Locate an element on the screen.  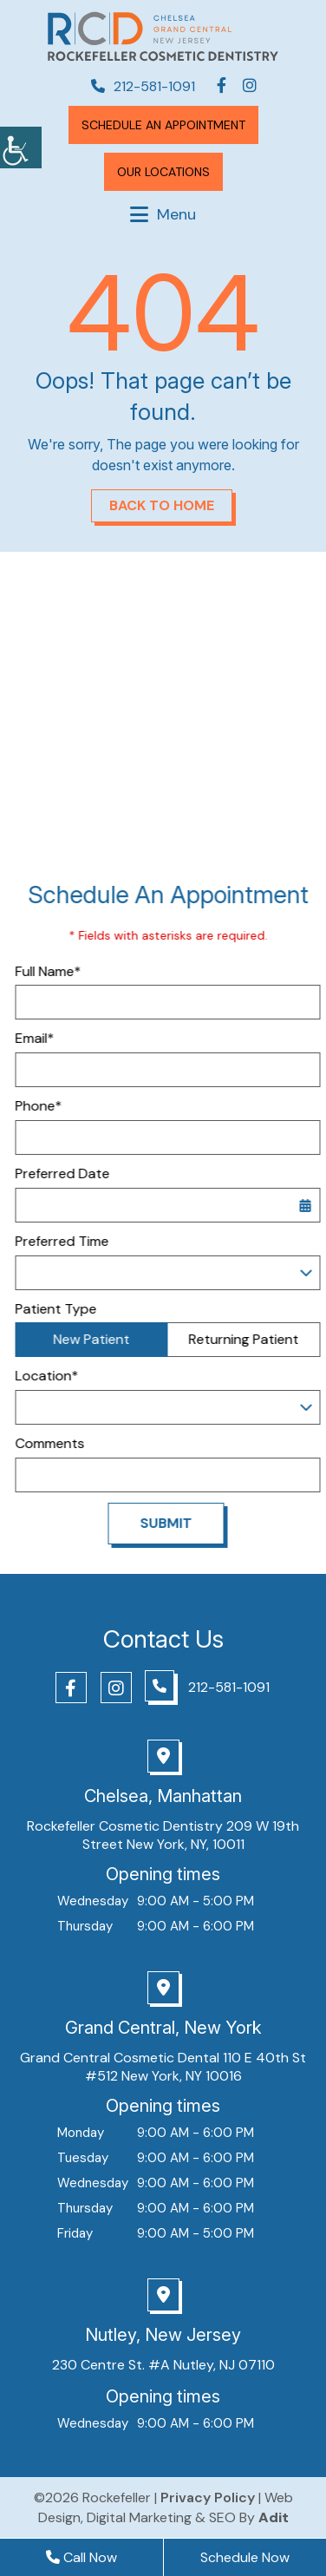
Grand Central, New York [button] is located at coordinates (163, 2027).